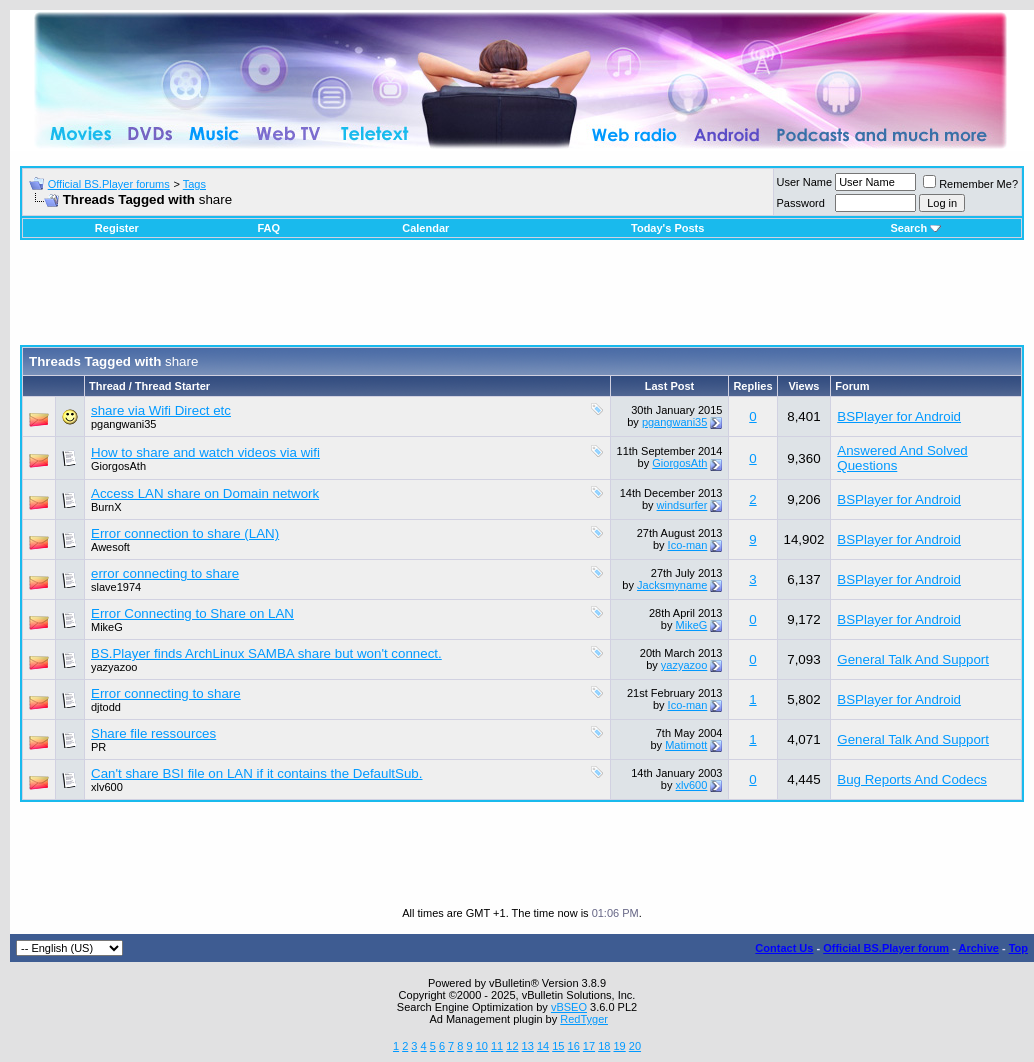  Describe the element at coordinates (205, 493) in the screenshot. I see `Access LAN share on Domain network` at that location.